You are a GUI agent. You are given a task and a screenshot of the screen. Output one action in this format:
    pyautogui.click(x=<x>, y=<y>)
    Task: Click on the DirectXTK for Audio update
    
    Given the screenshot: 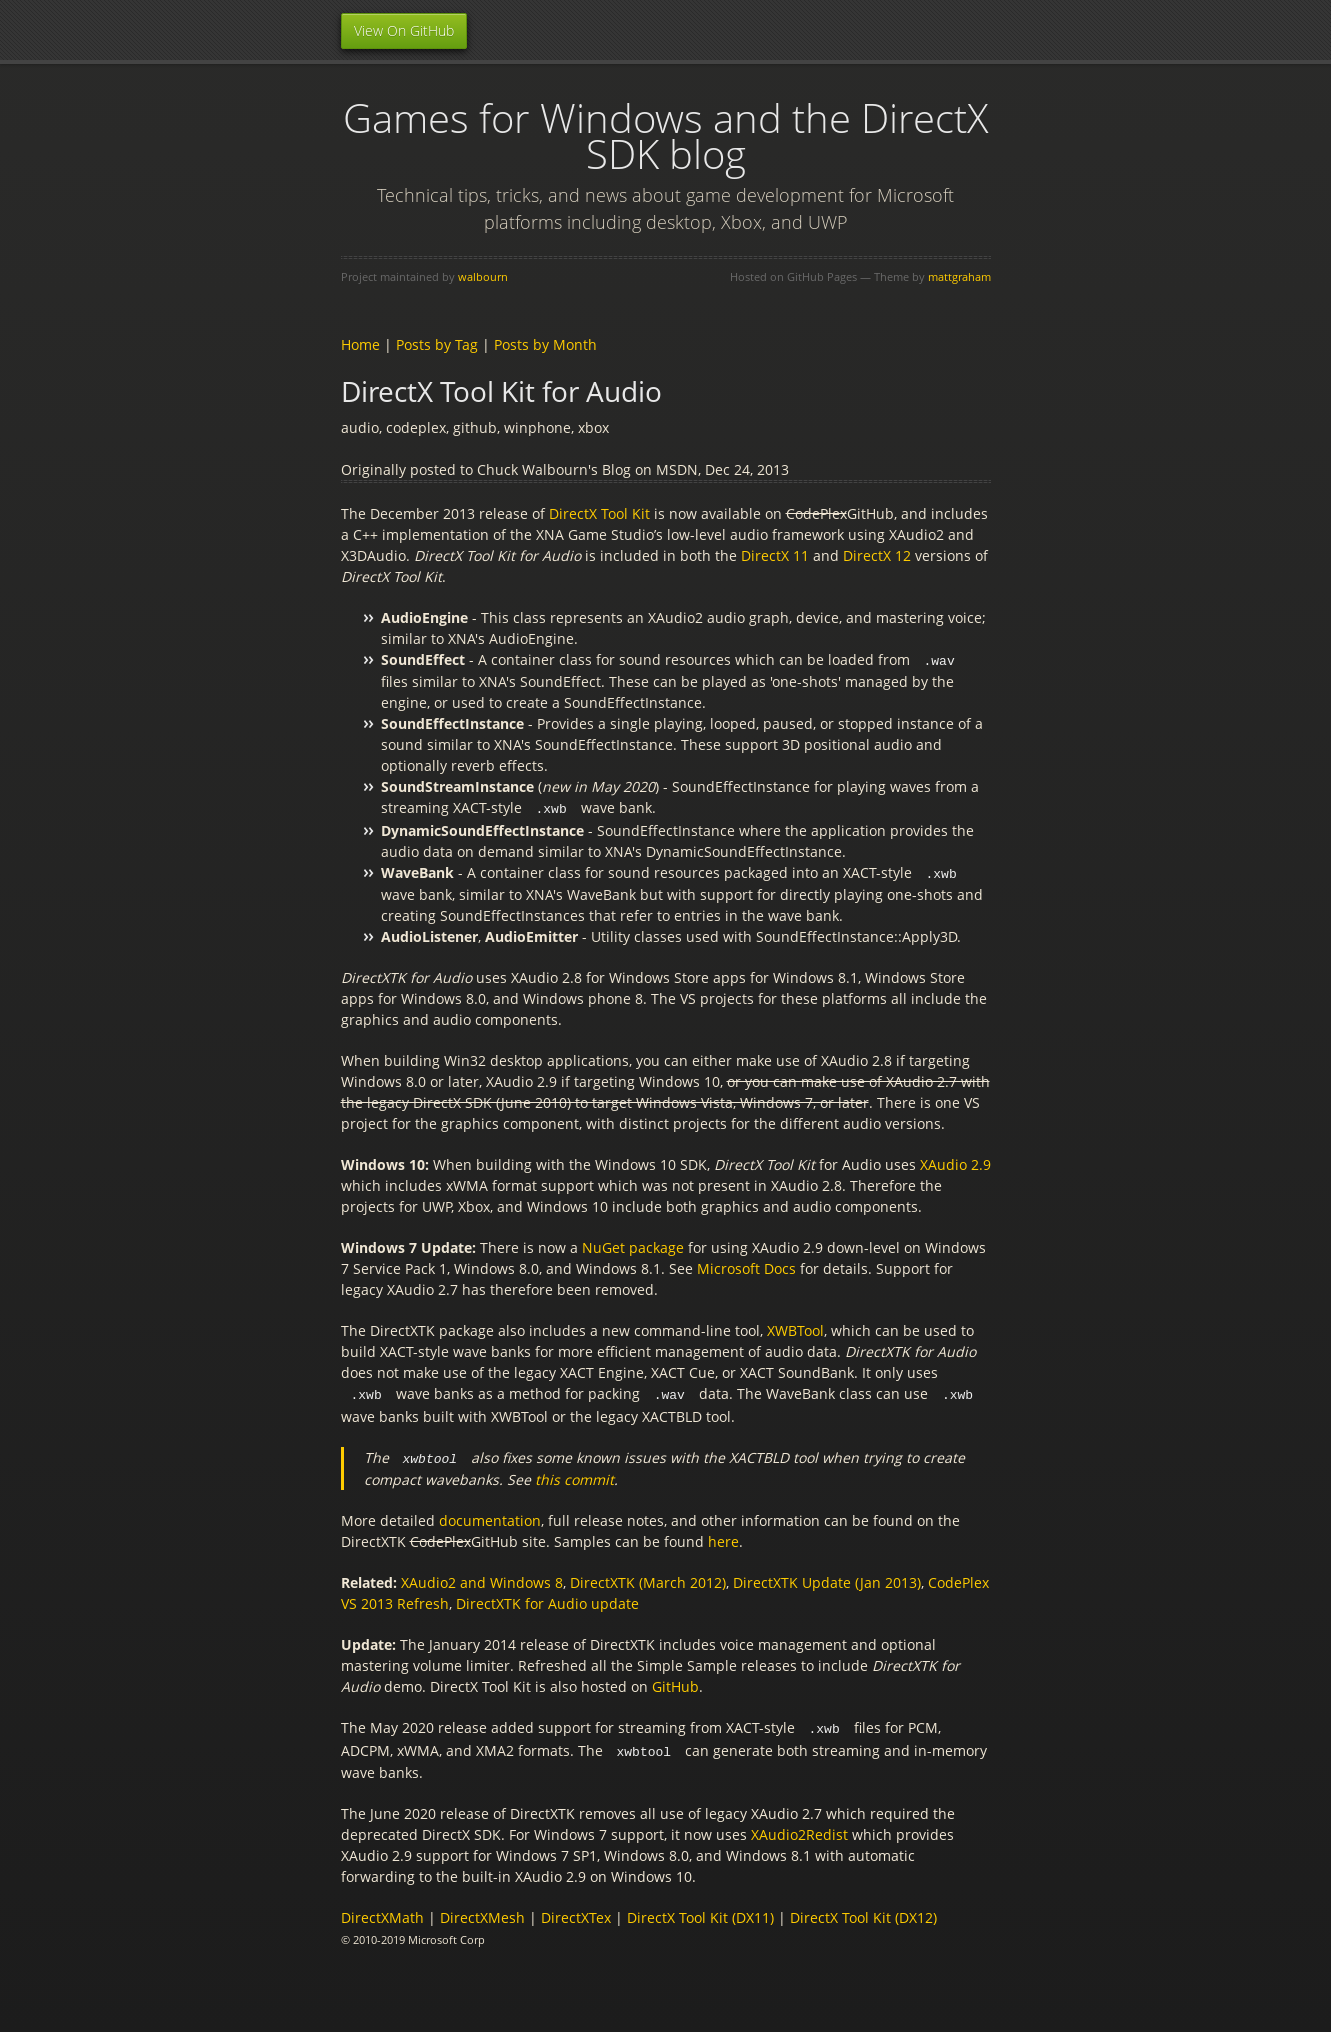 What is the action you would take?
    pyautogui.click(x=547, y=1598)
    